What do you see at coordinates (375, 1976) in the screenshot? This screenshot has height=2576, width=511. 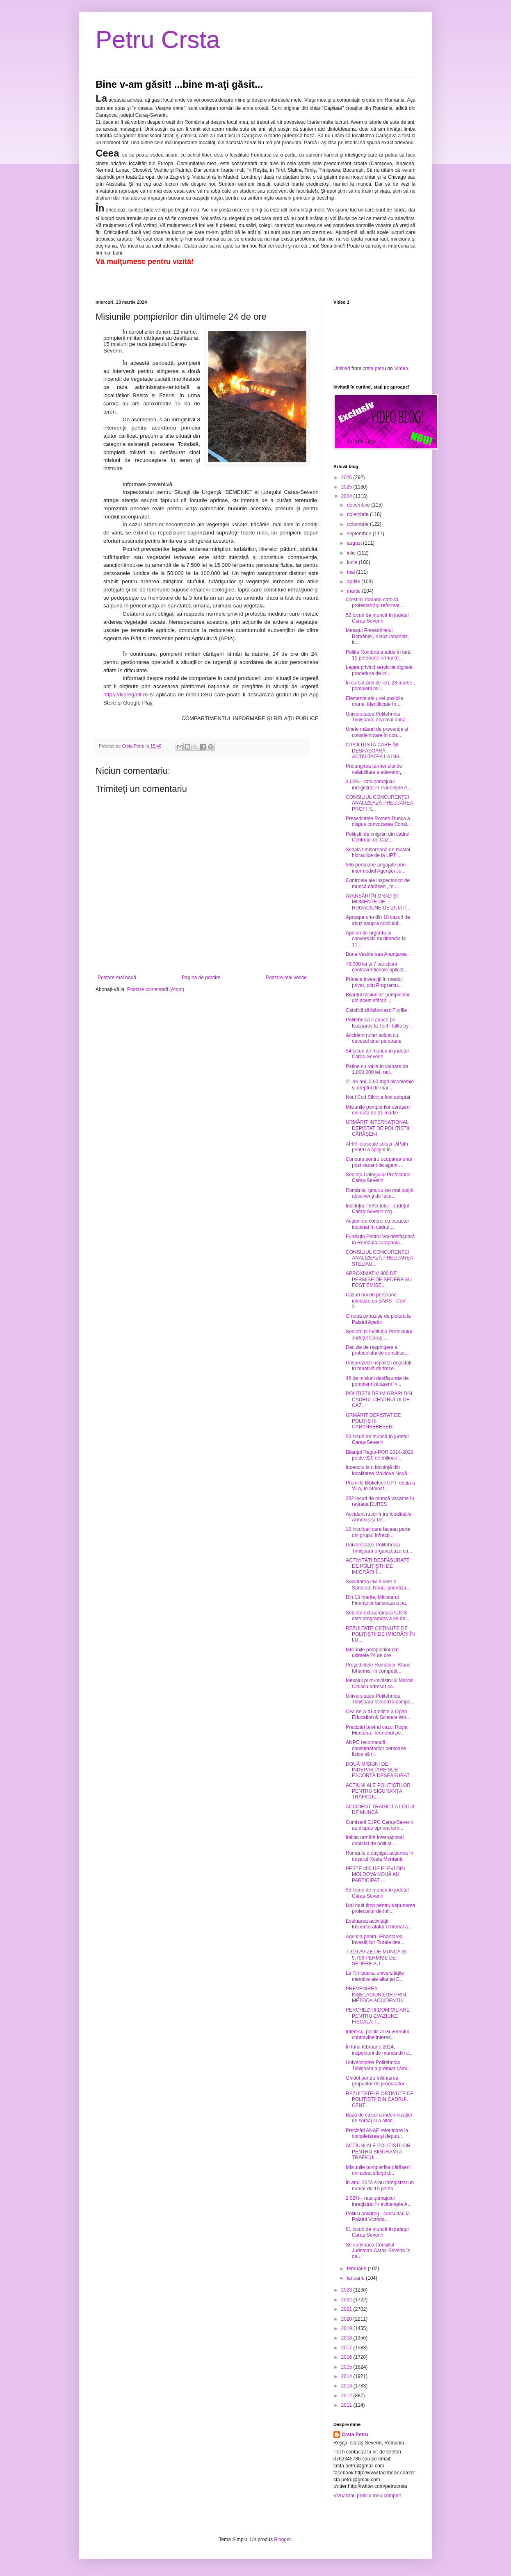 I see `La Timișoara, universitățile membre ale alianței E...` at bounding box center [375, 1976].